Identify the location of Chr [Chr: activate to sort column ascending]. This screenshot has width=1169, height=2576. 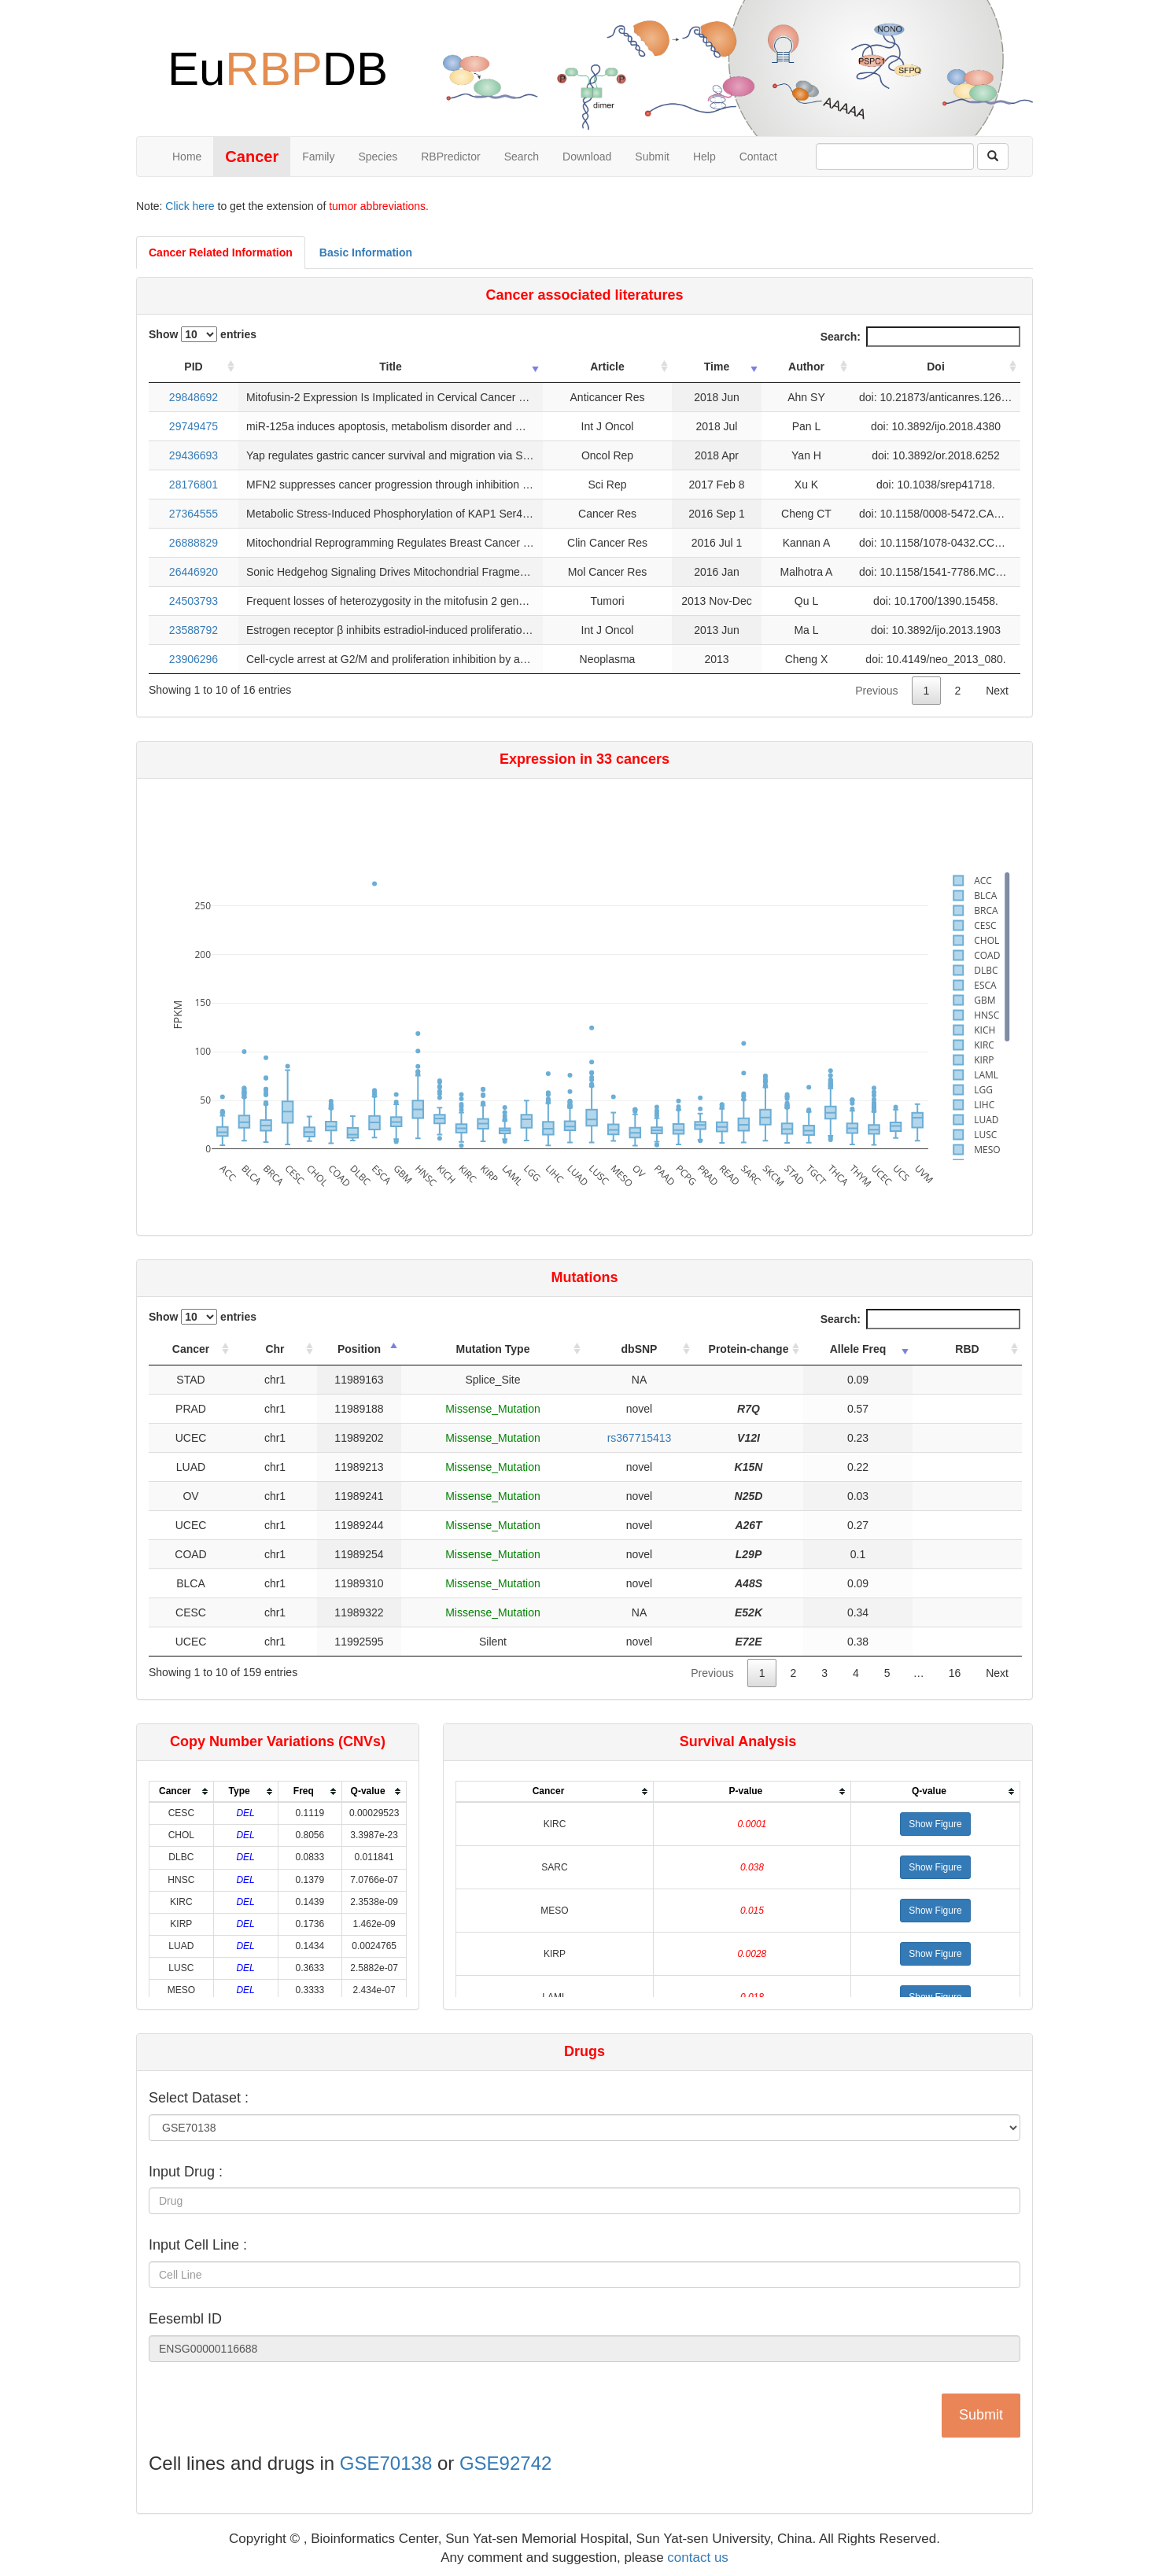
(274, 1349).